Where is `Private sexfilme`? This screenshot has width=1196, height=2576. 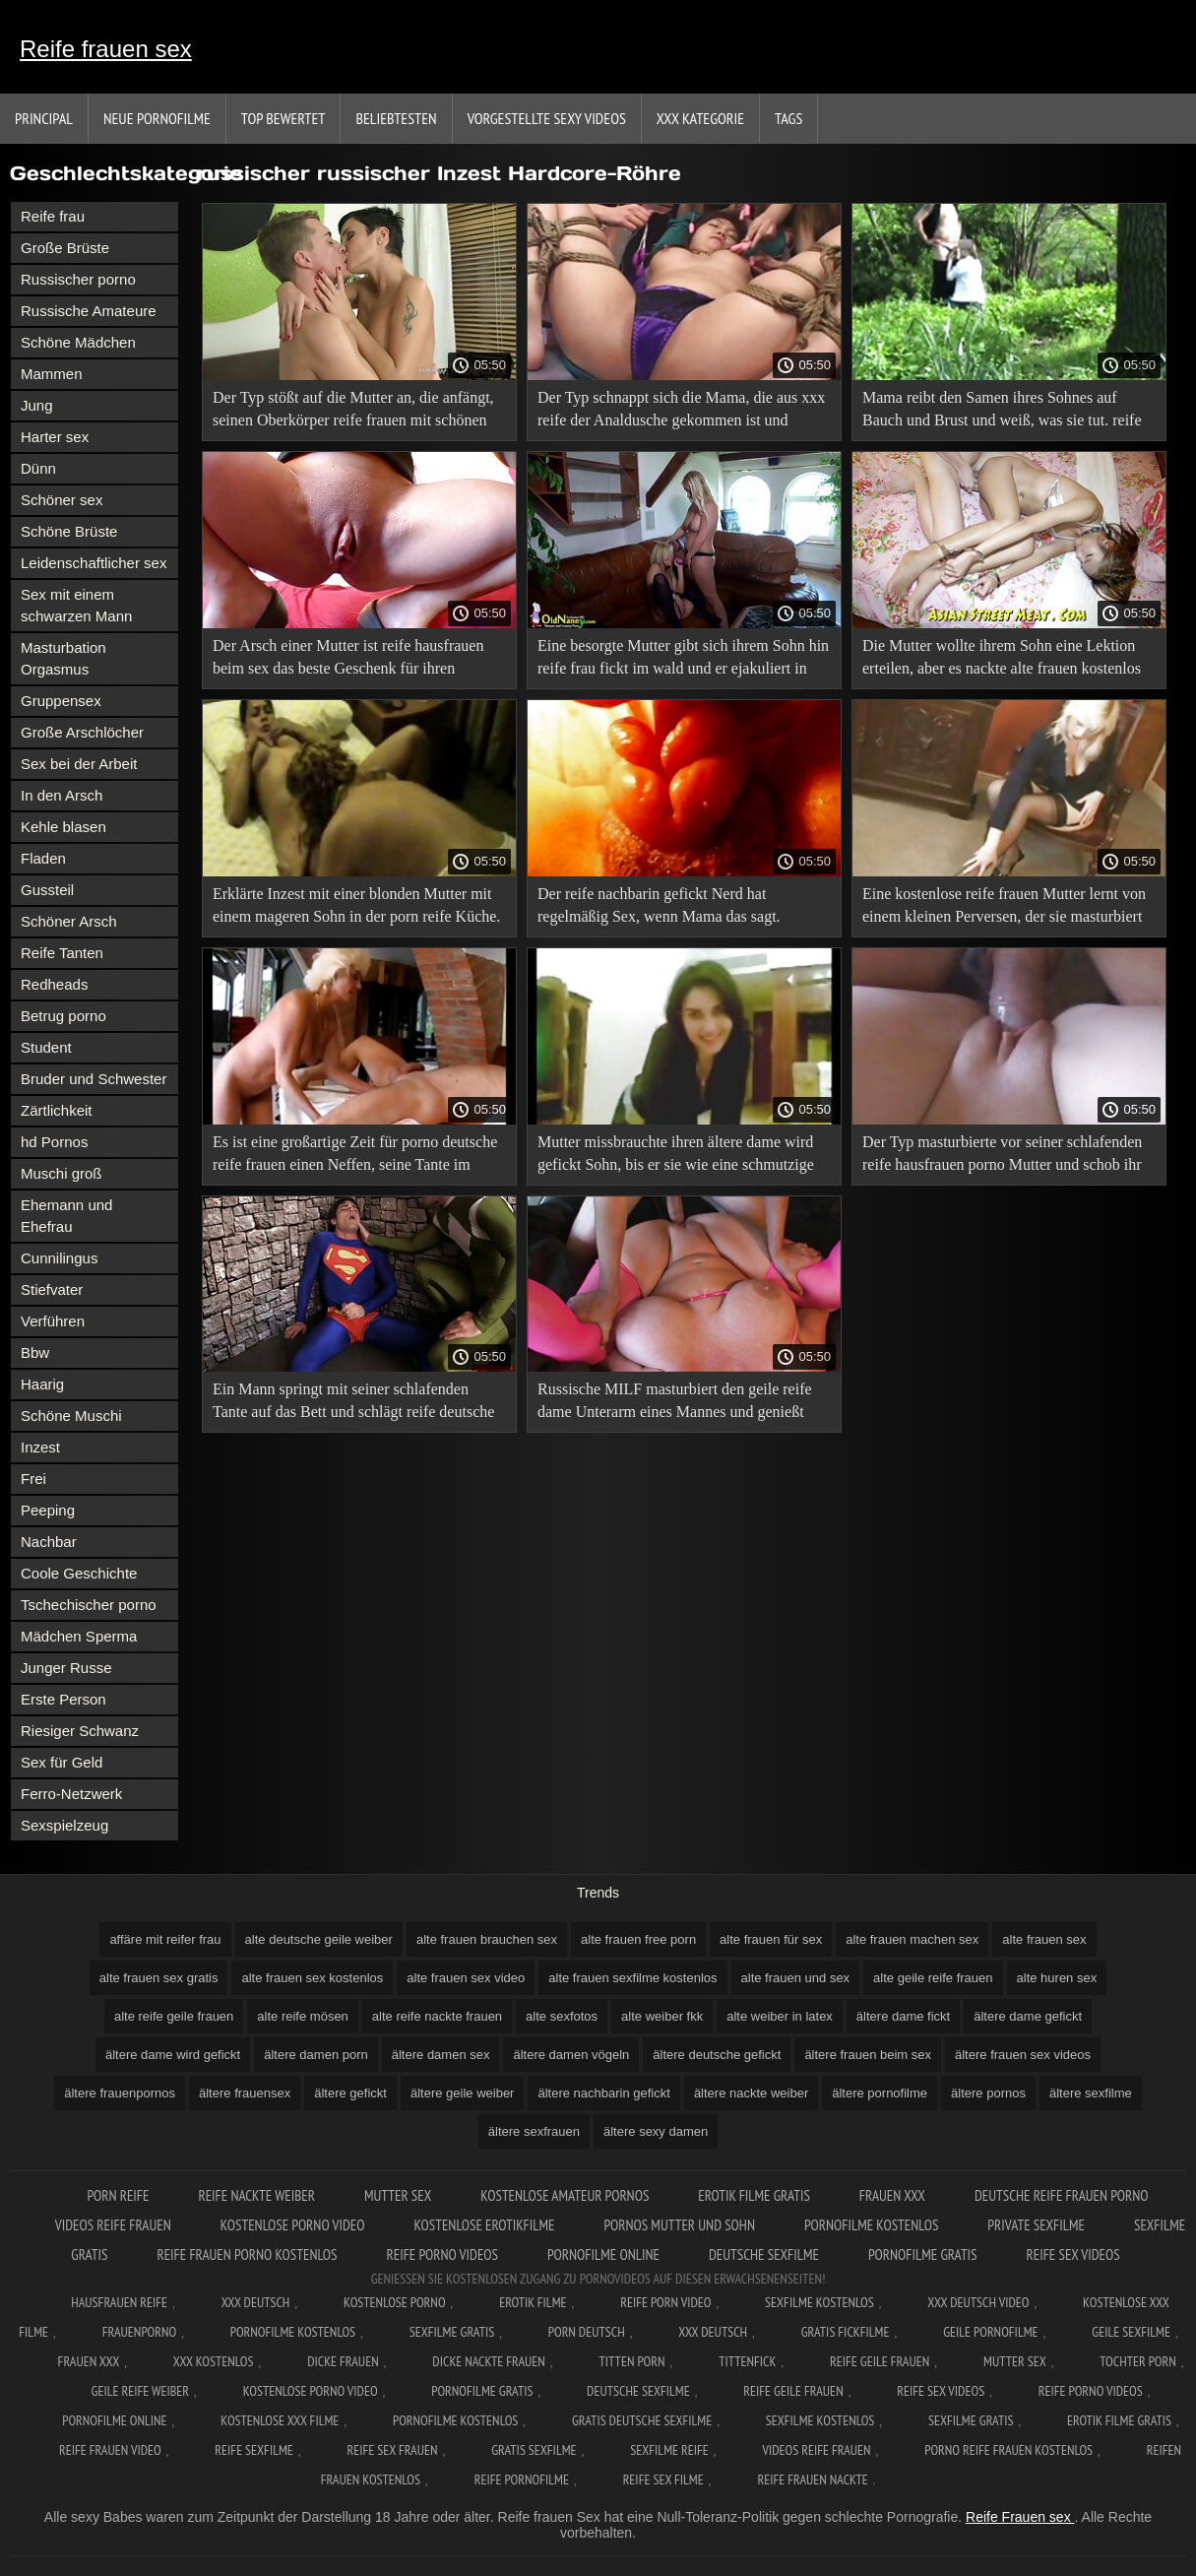
Private sexfilme is located at coordinates (1036, 2225).